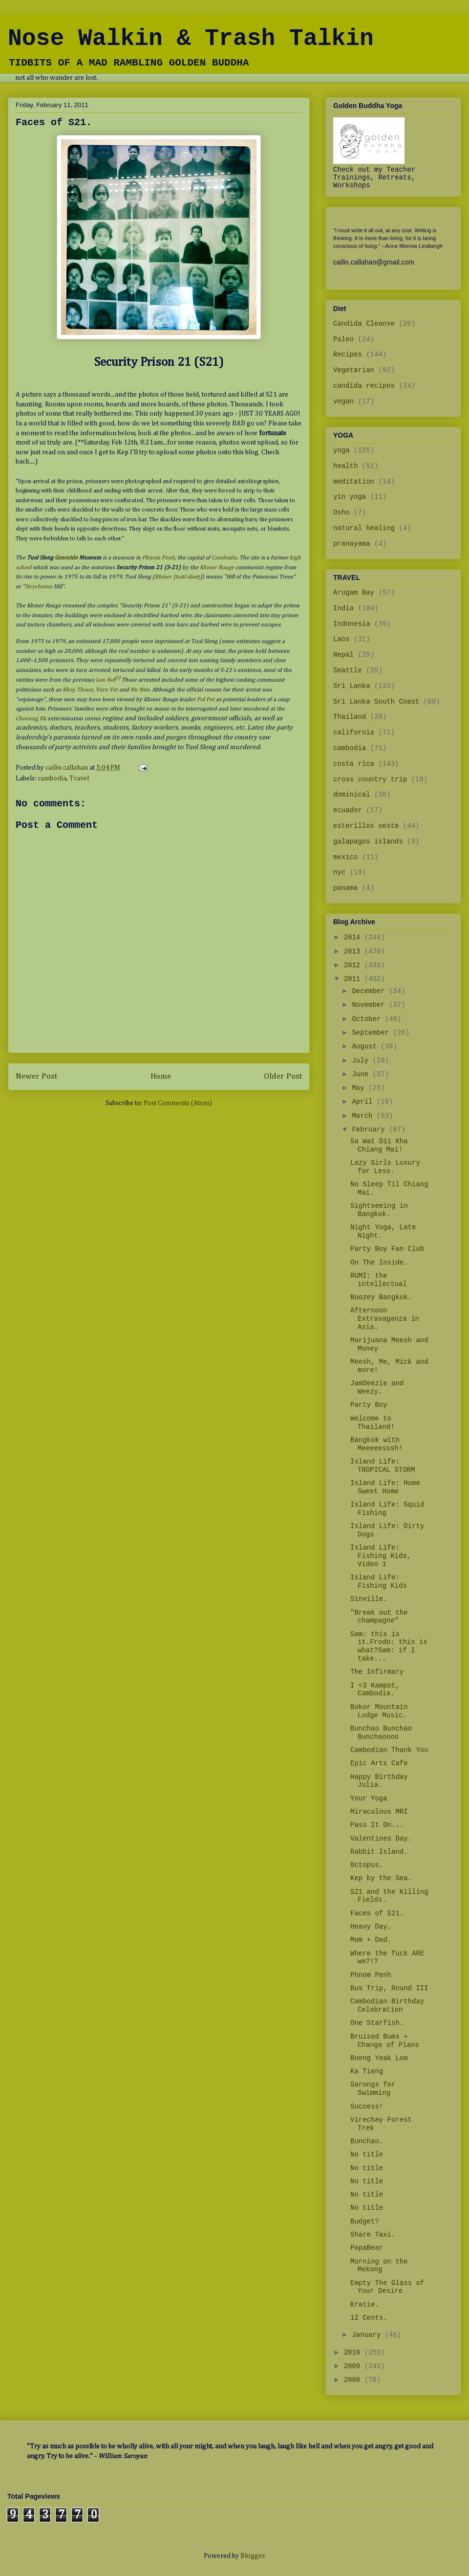 The width and height of the screenshot is (469, 2576). I want to click on Phnom Penh, so click(158, 558).